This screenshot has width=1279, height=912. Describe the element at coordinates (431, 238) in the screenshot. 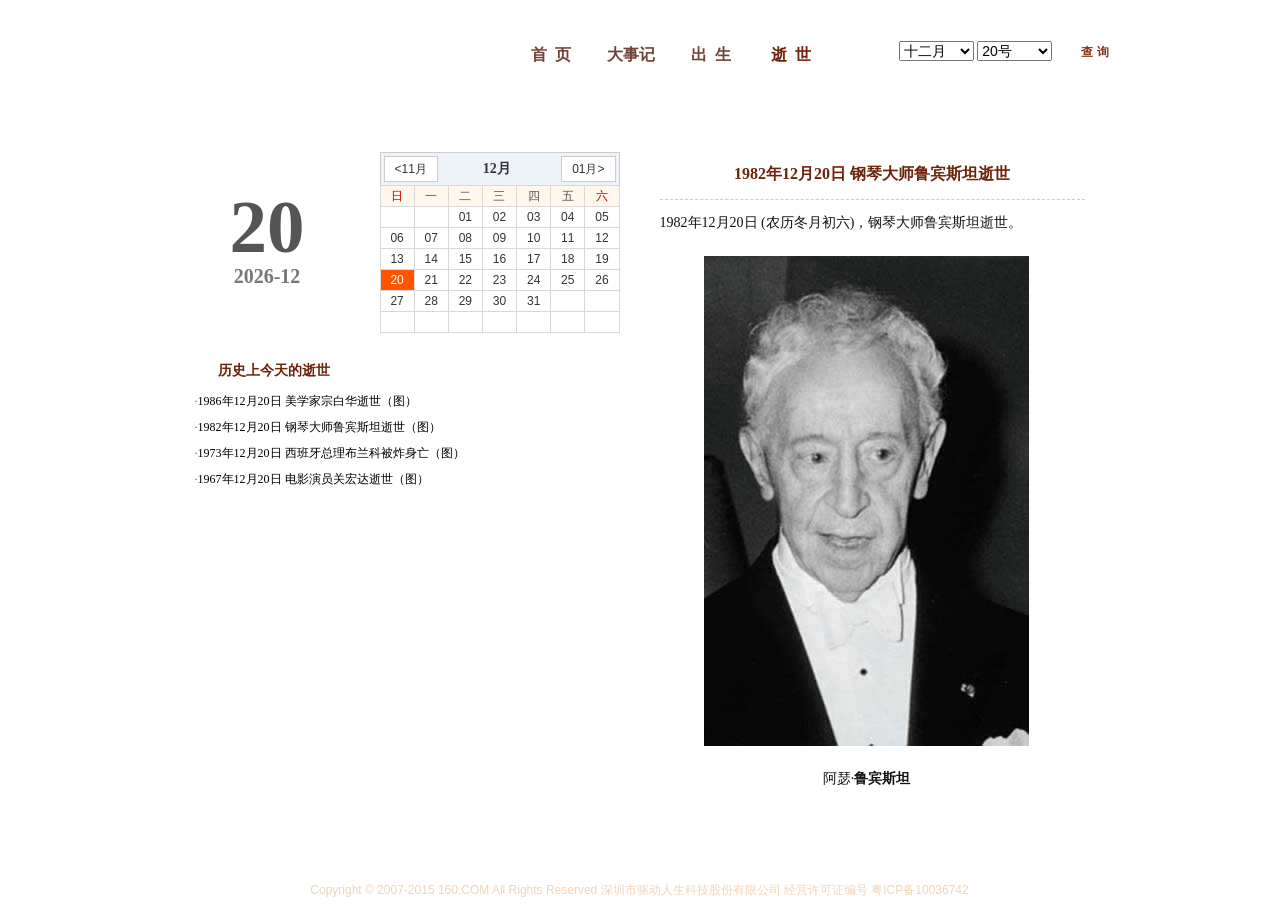

I see `07` at that location.